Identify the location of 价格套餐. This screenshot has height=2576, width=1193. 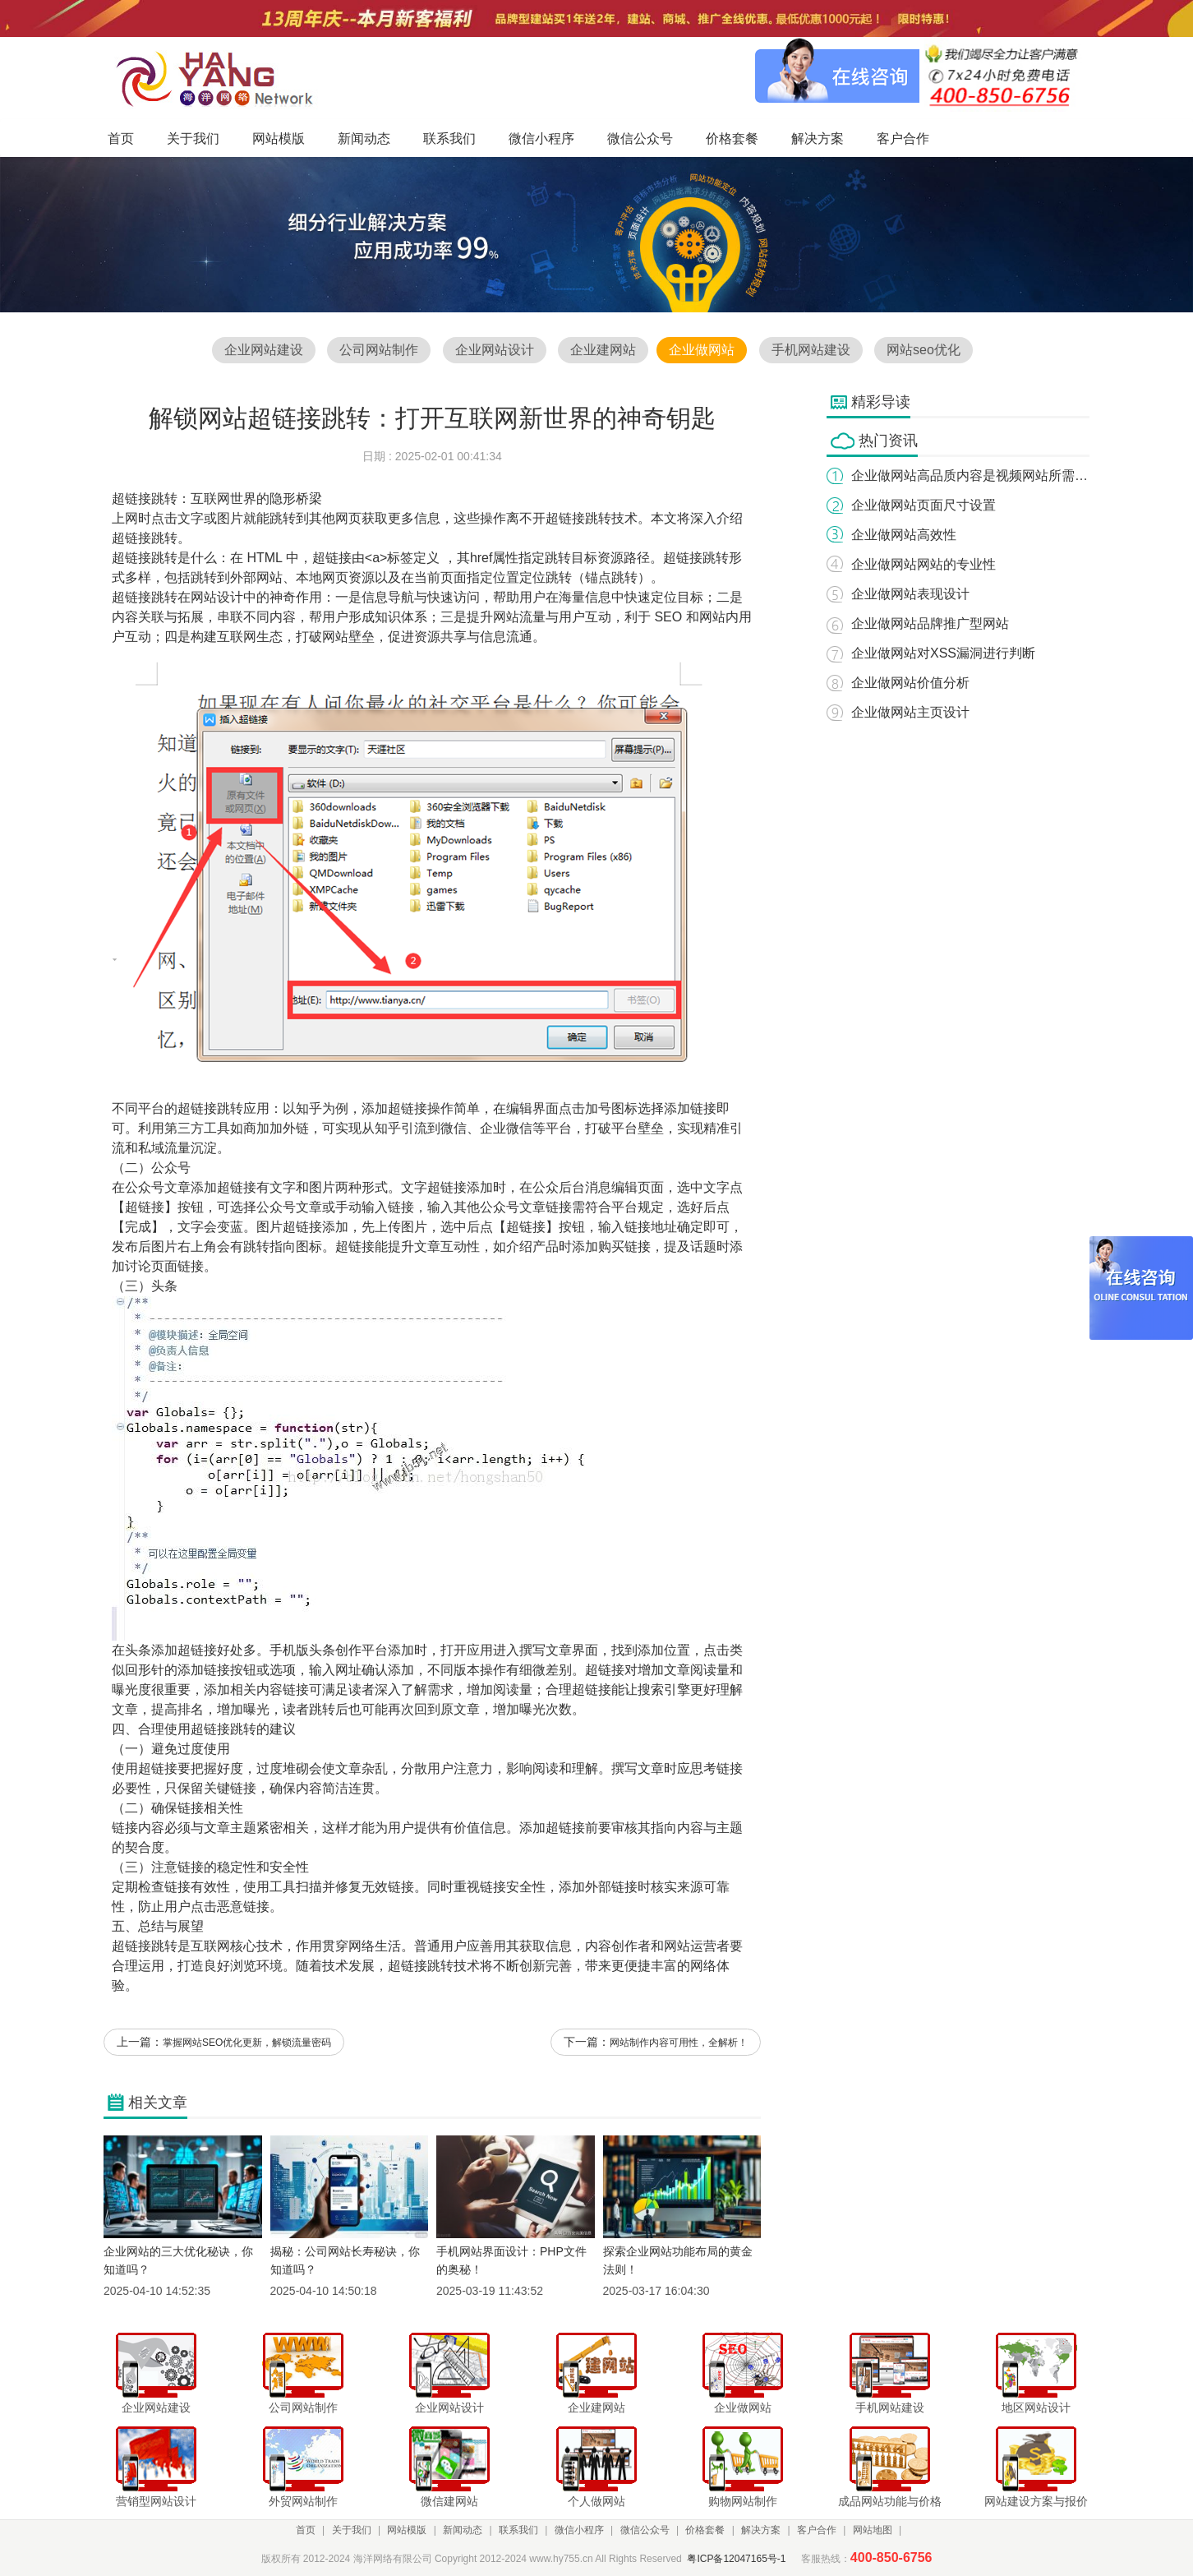
(705, 2530).